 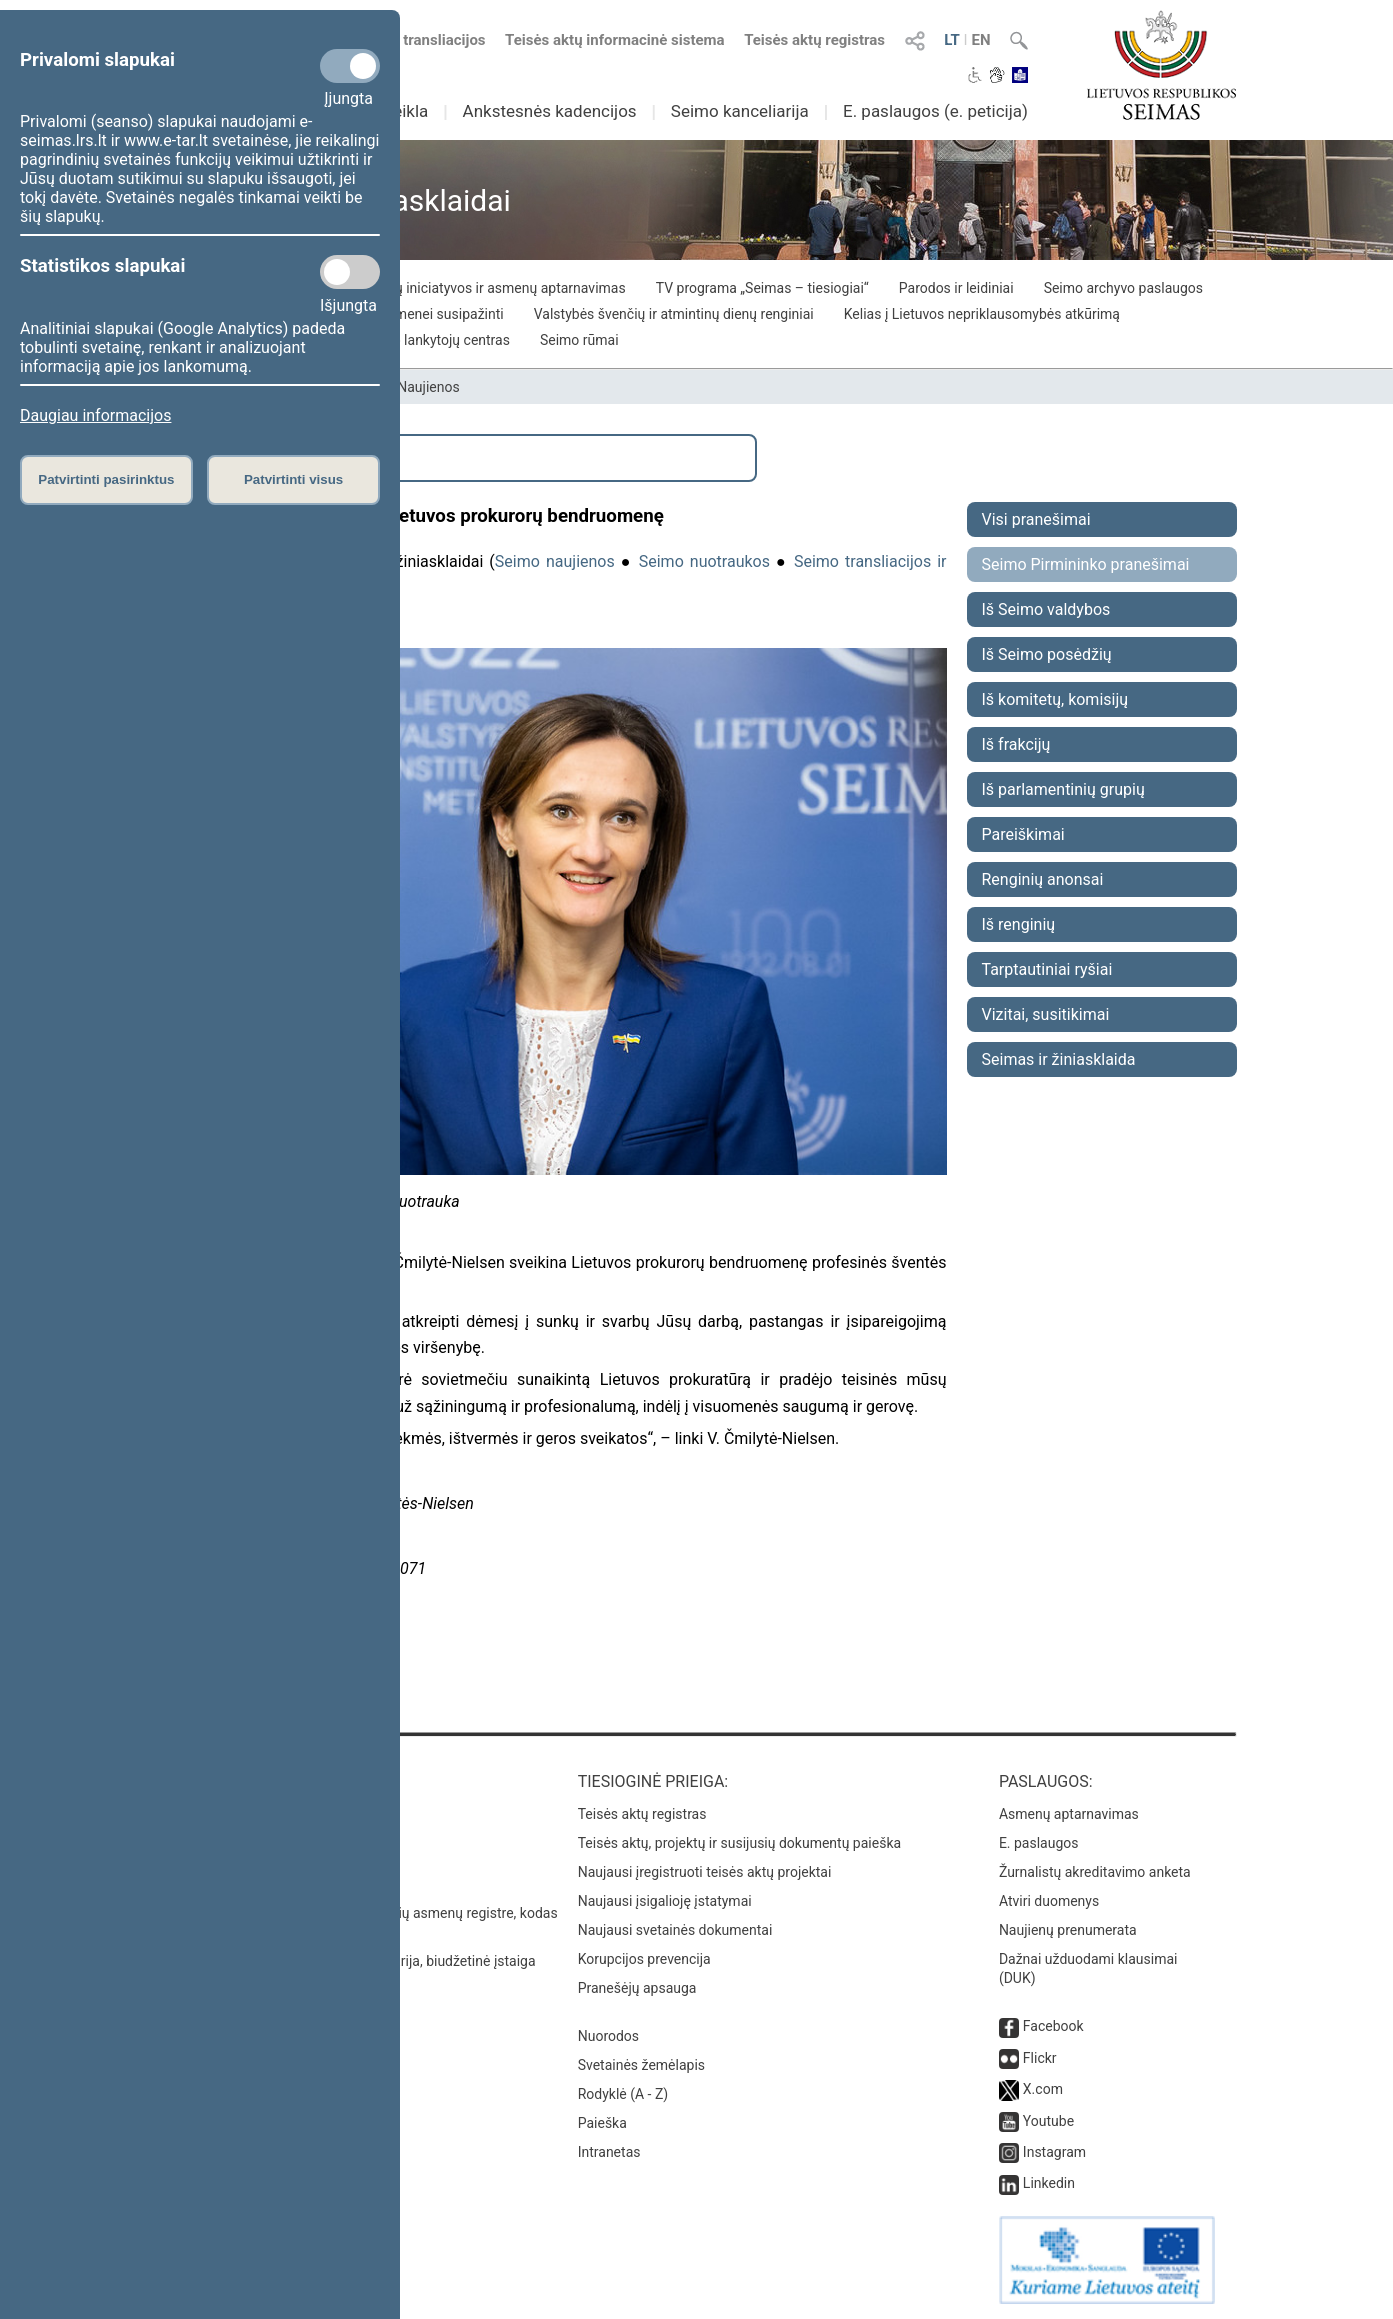 I want to click on [Privalomi slapukai], so click(x=350, y=66).